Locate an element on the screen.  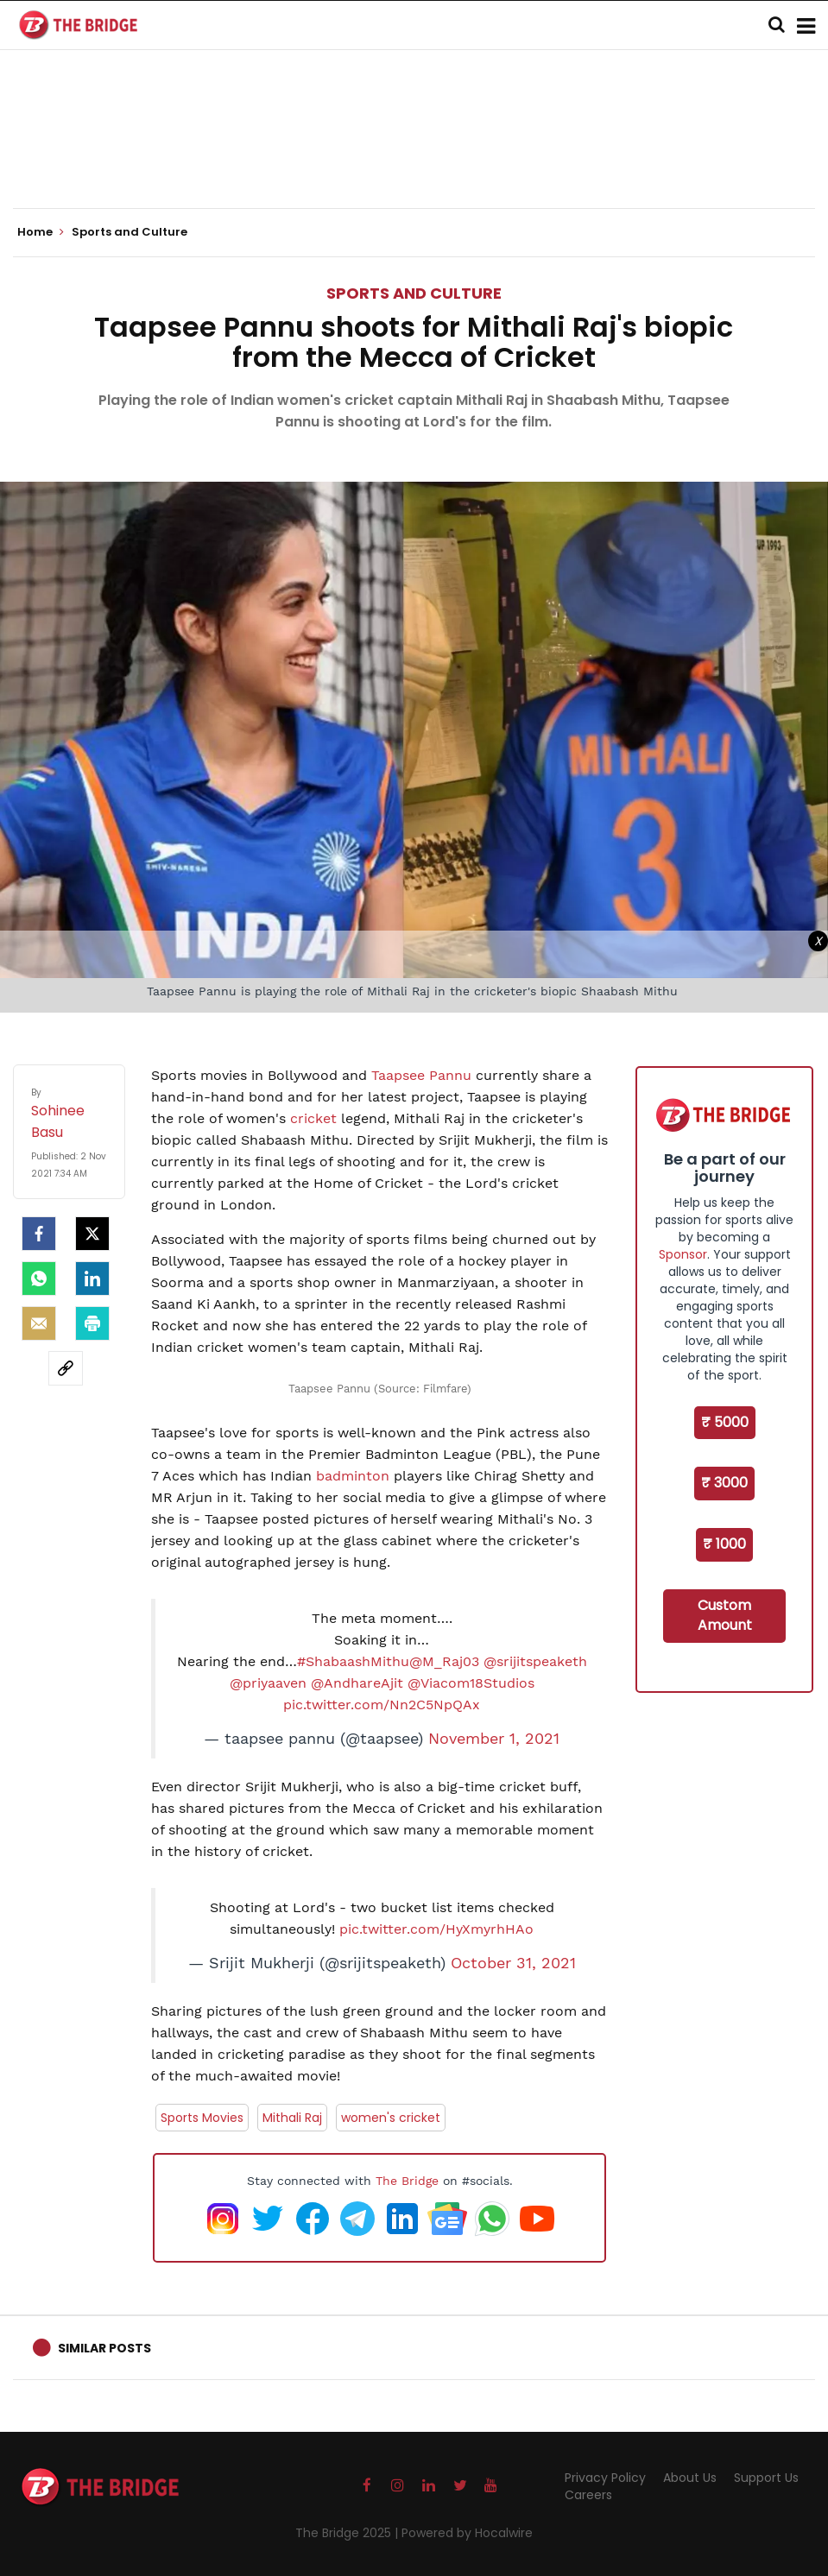
@Viacom18Studios is located at coordinates (471, 1683).